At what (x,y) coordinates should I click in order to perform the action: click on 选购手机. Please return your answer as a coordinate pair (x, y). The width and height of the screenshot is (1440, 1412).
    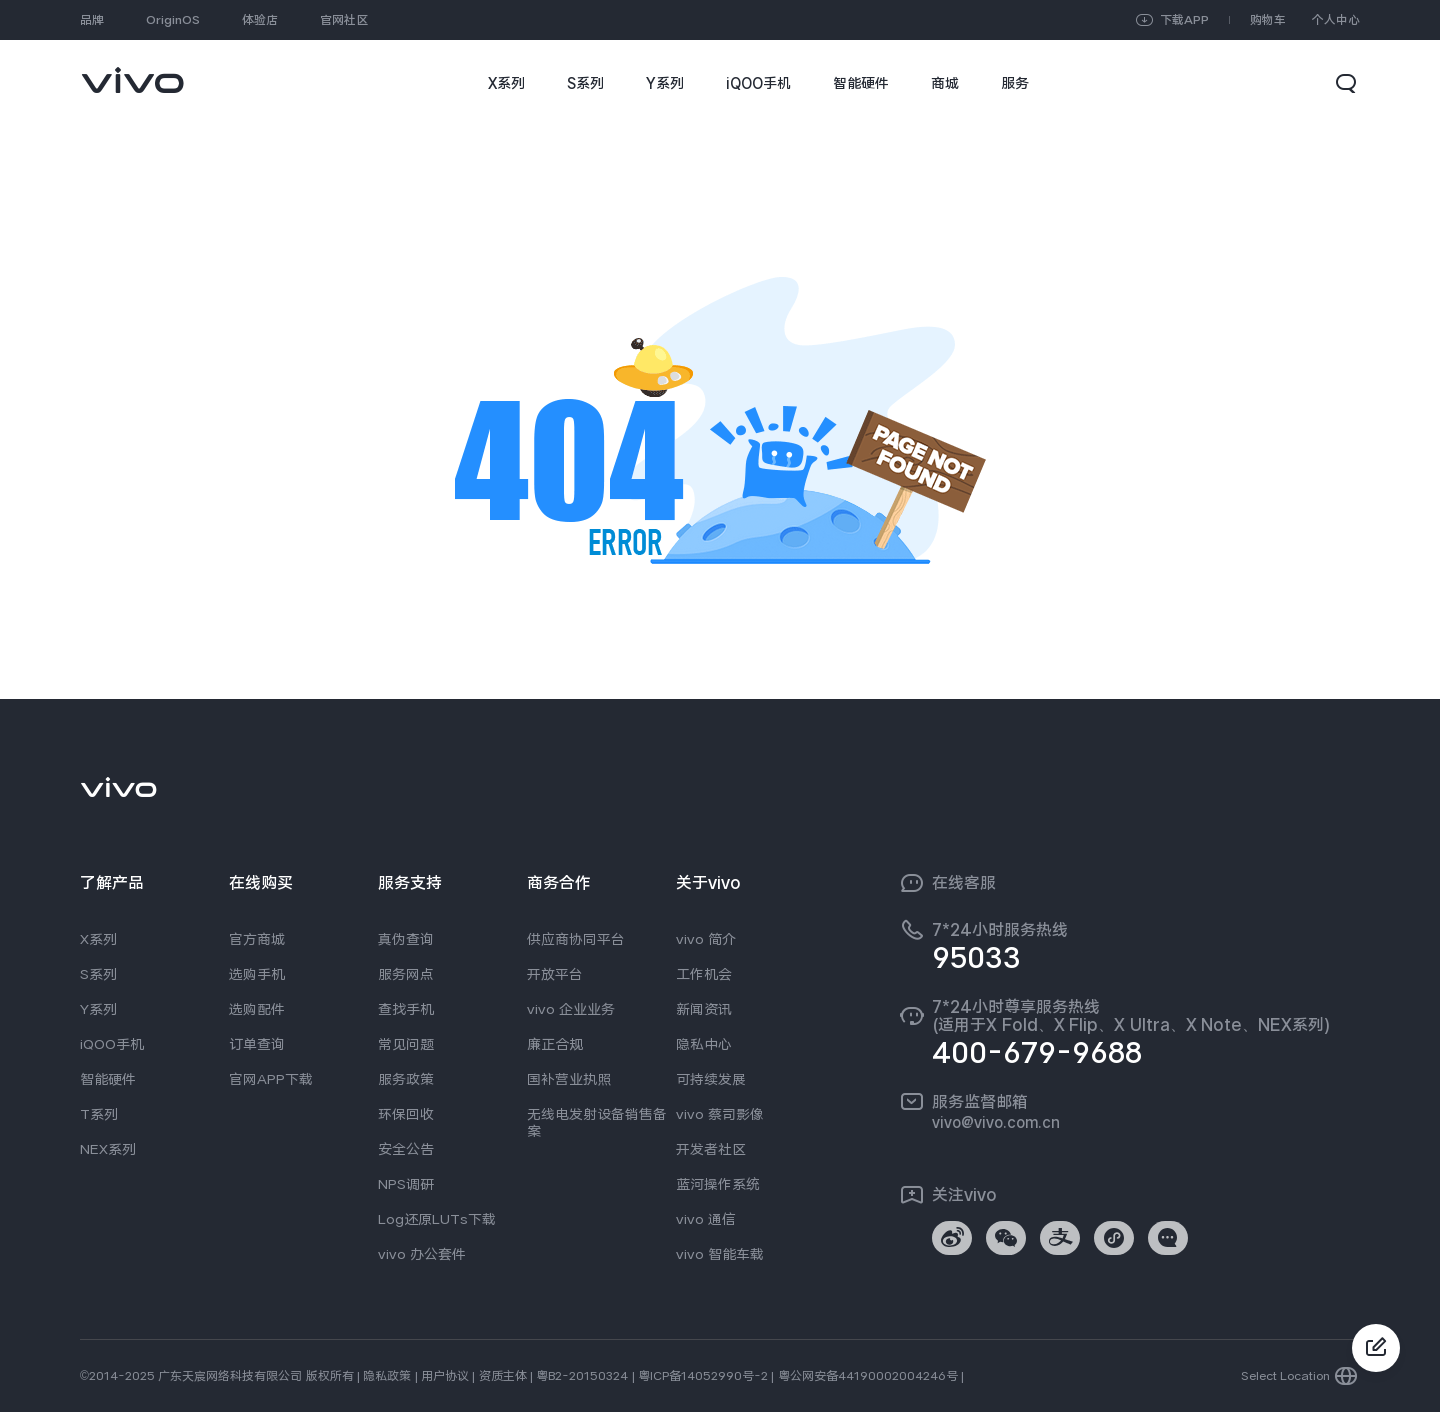
    Looking at the image, I should click on (257, 974).